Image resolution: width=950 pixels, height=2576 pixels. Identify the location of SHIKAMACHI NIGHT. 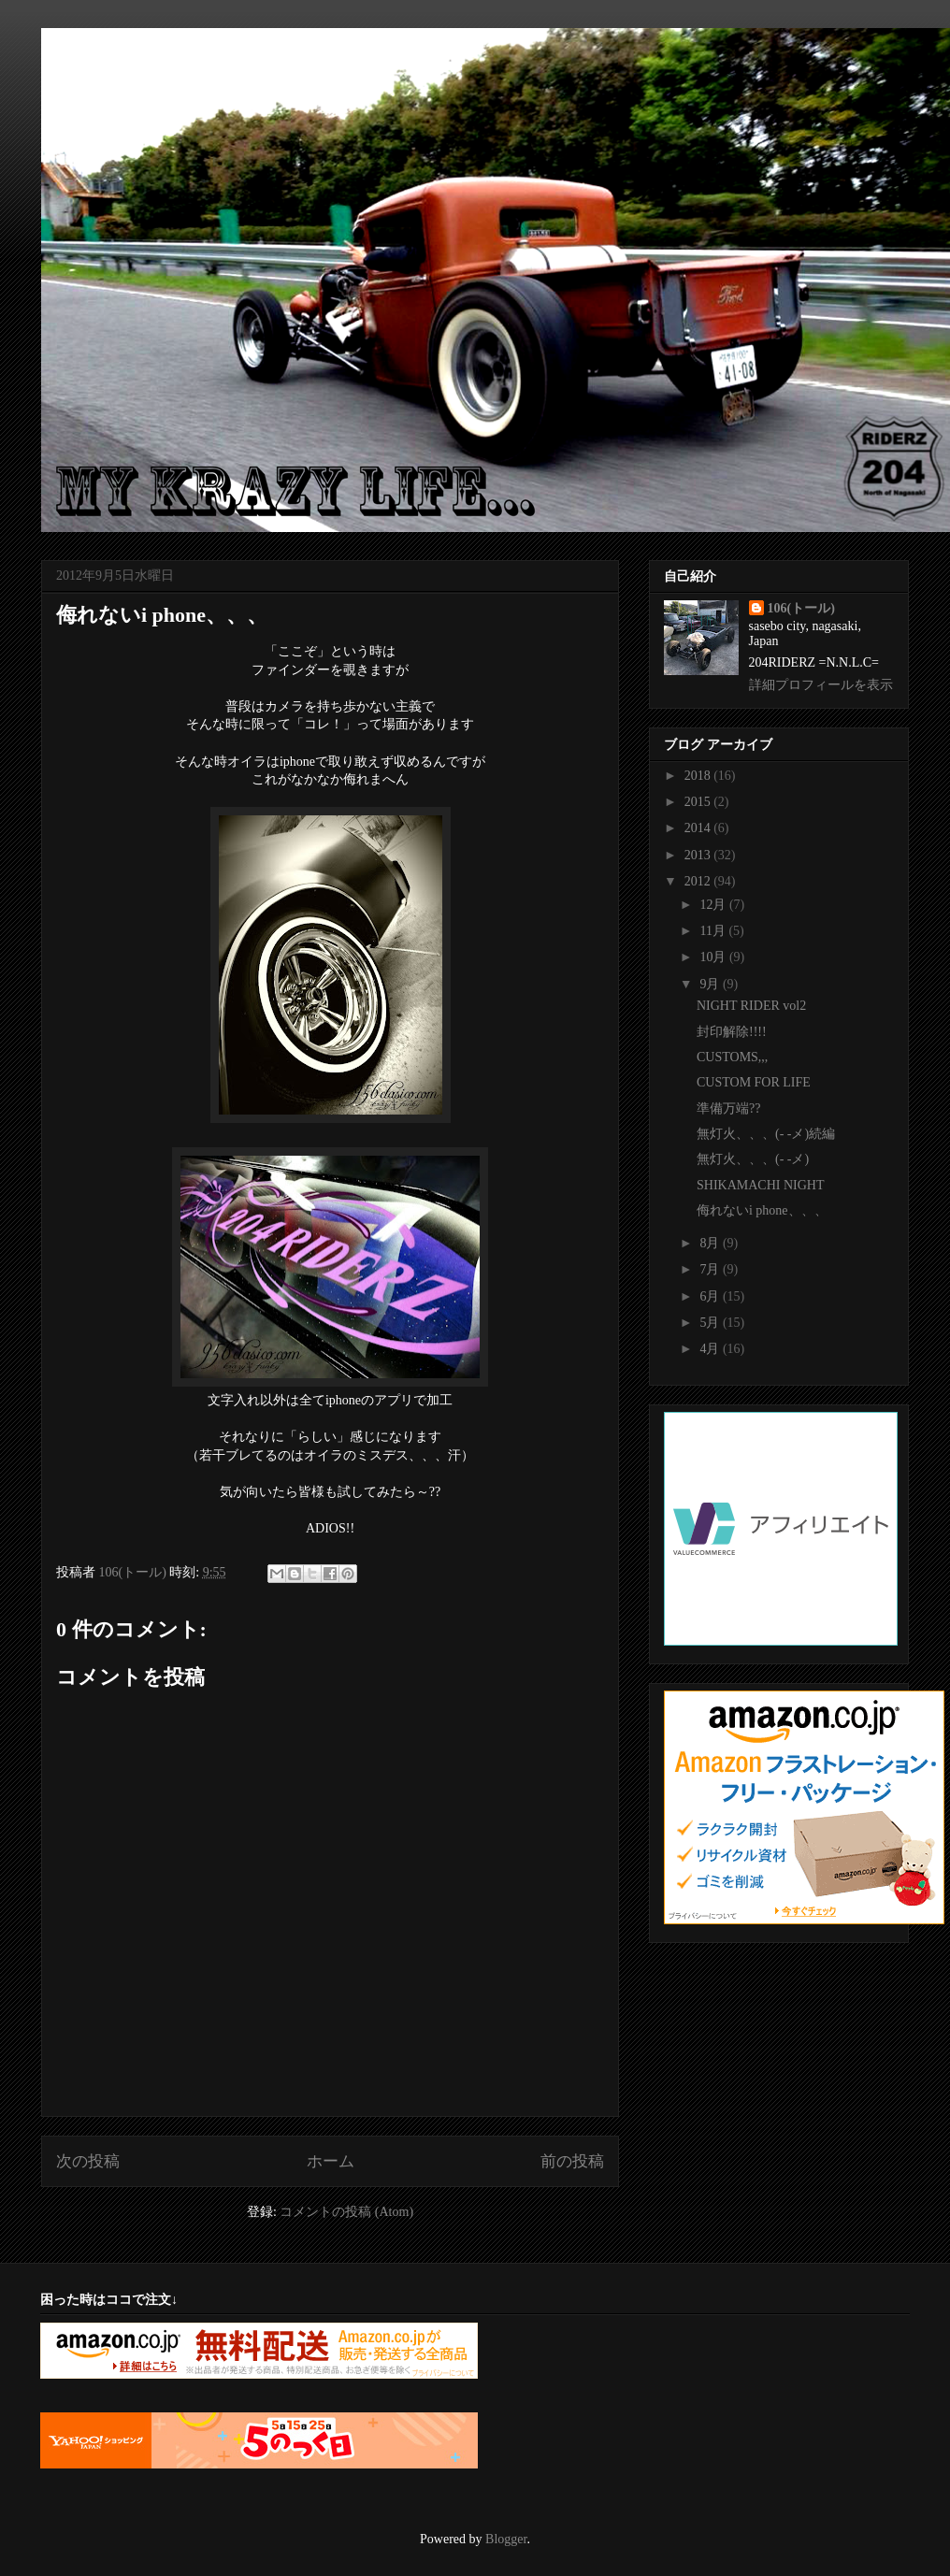
(761, 1185).